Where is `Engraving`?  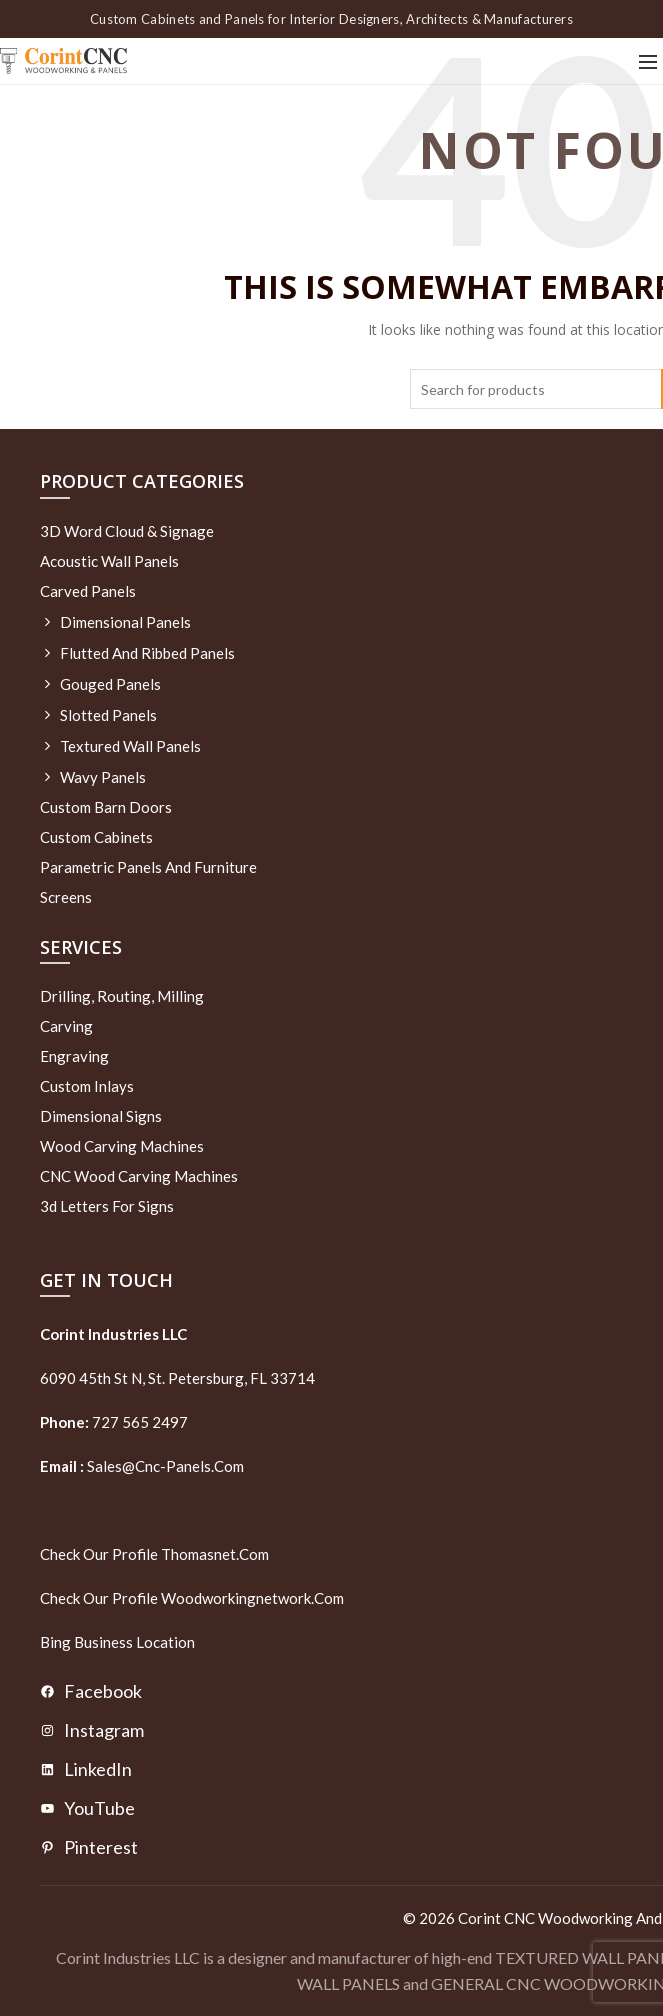
Engraving is located at coordinates (74, 1056).